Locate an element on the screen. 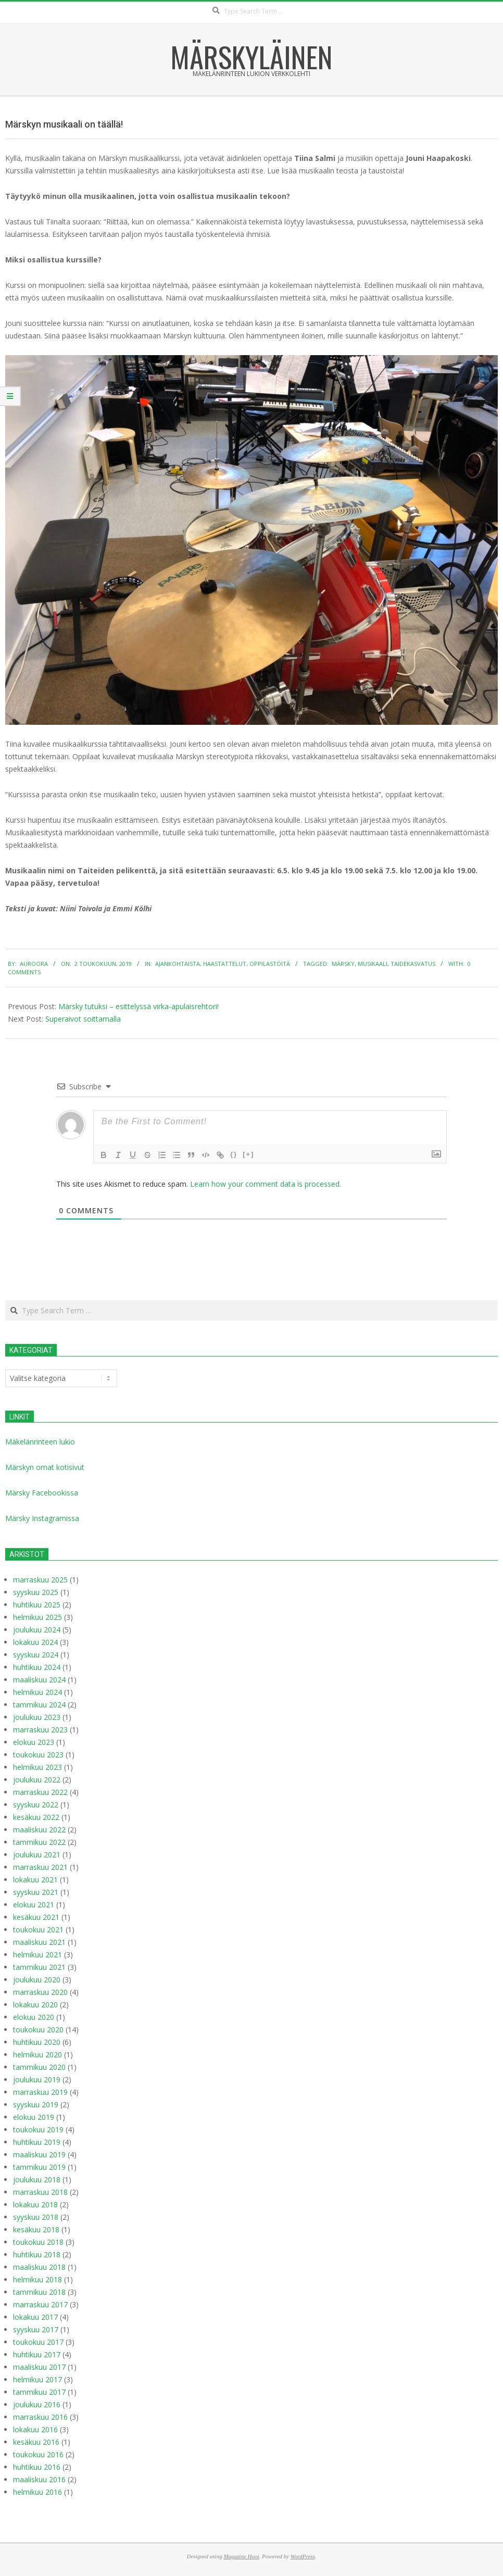 The image size is (503, 2576). marraskuu 2016 is located at coordinates (40, 2417).